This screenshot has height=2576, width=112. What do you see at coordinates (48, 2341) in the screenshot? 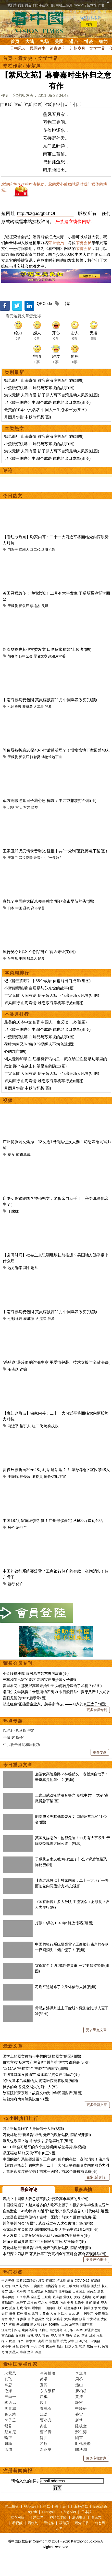
I see `民国` at bounding box center [48, 2341].